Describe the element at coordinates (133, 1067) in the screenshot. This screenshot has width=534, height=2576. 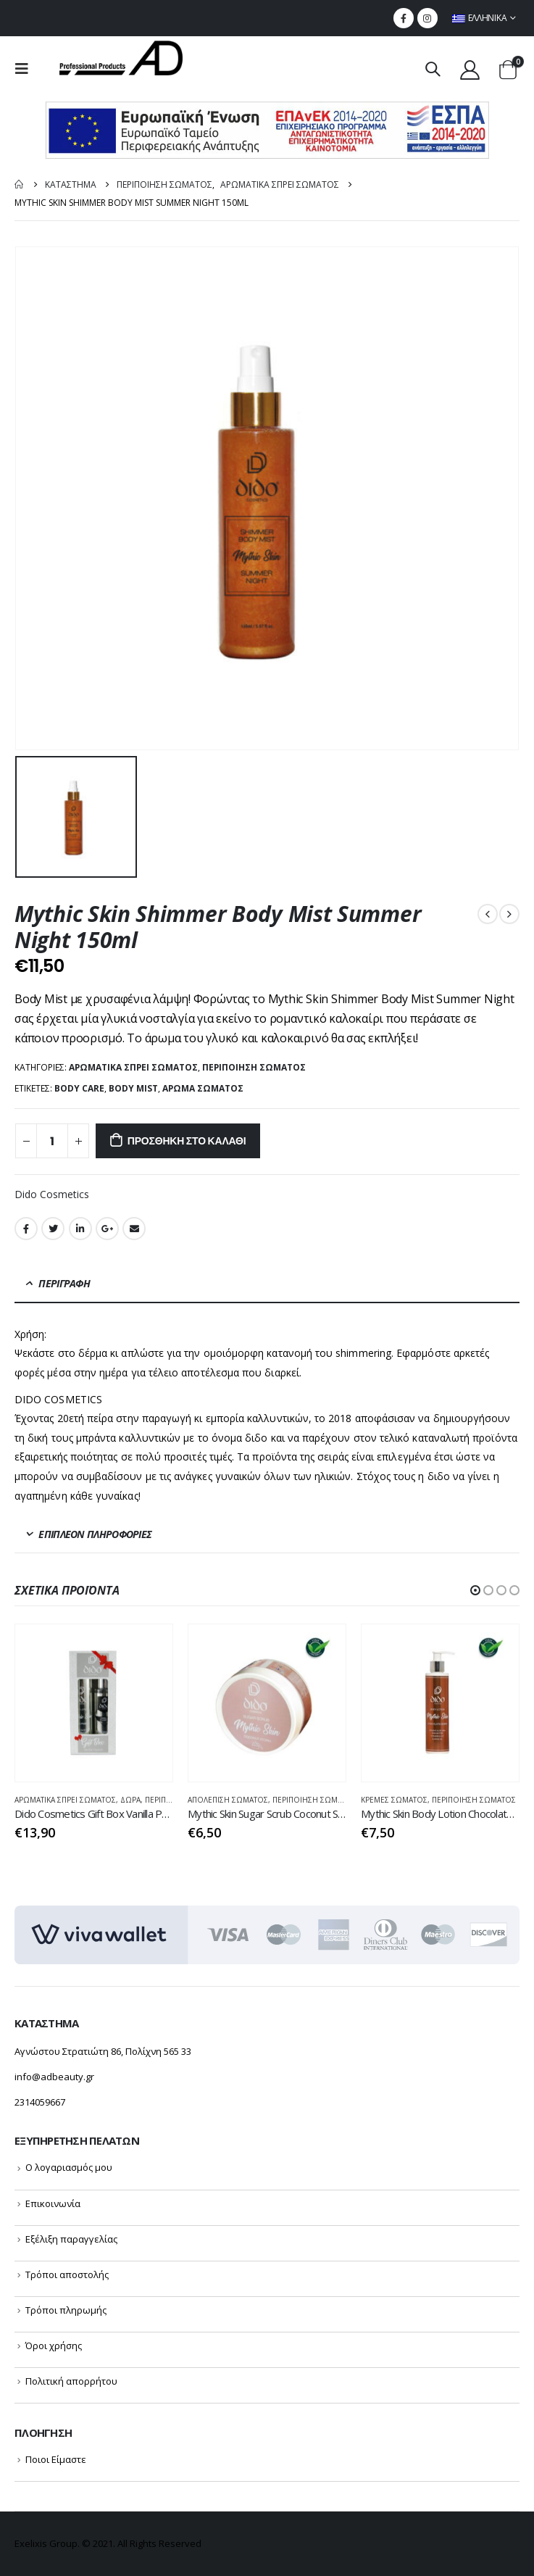
I see `ΑΡΩΜΑΤΙΚΑ ΣΠΡΕΙ ΣΩΜΑΤΟΣ` at that location.